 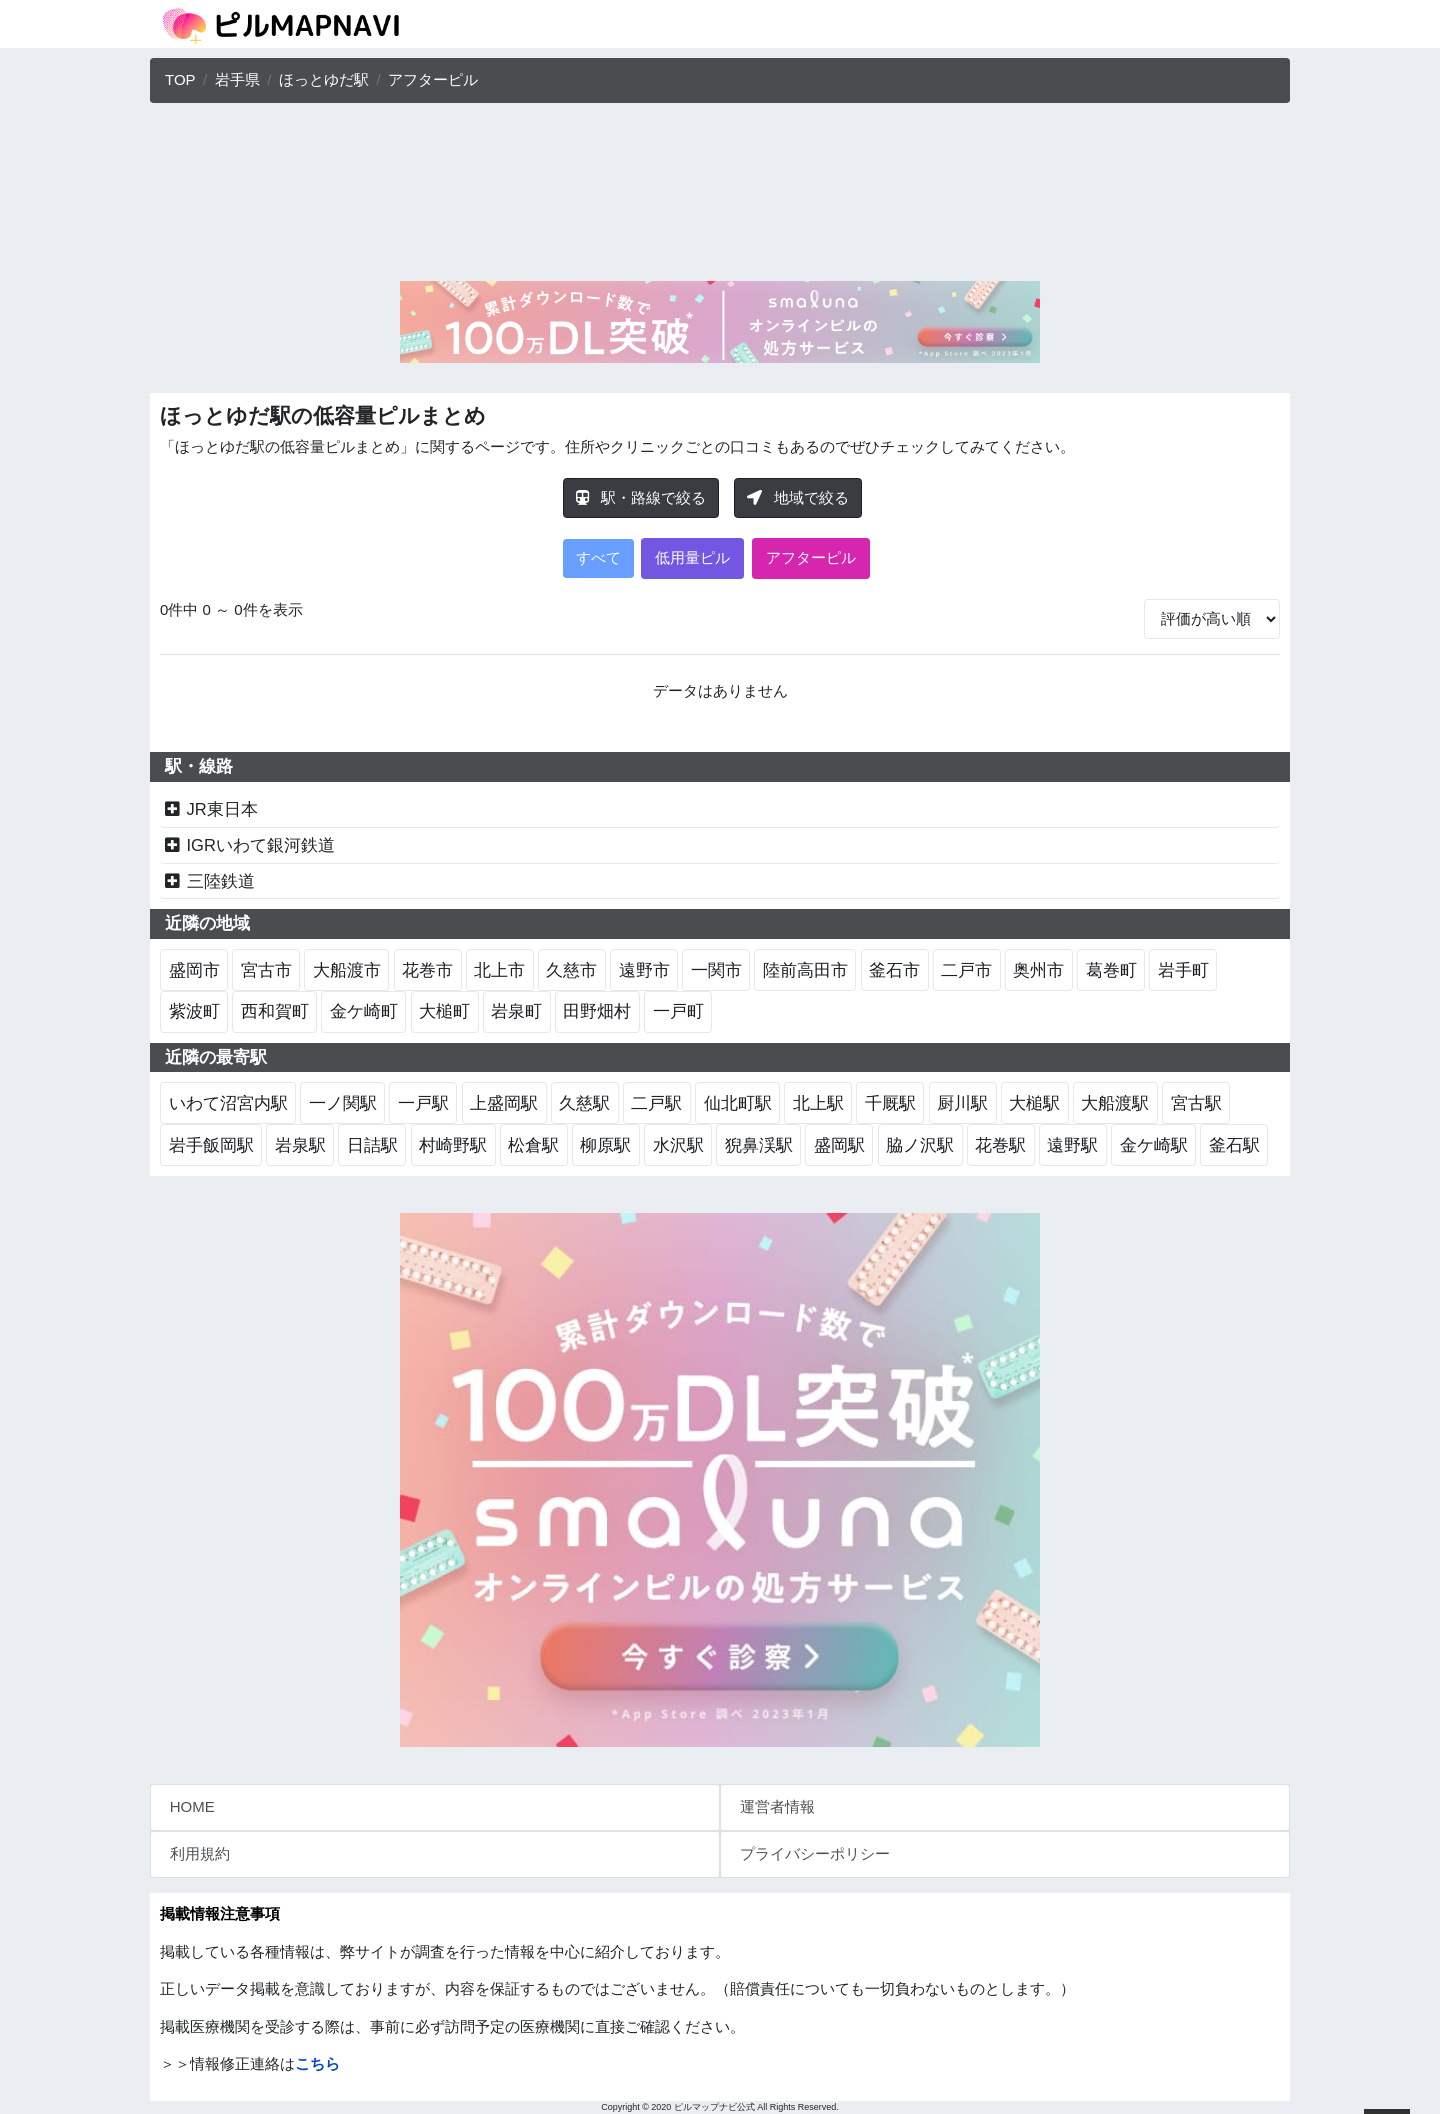 I want to click on 二戸駅, so click(x=656, y=1103).